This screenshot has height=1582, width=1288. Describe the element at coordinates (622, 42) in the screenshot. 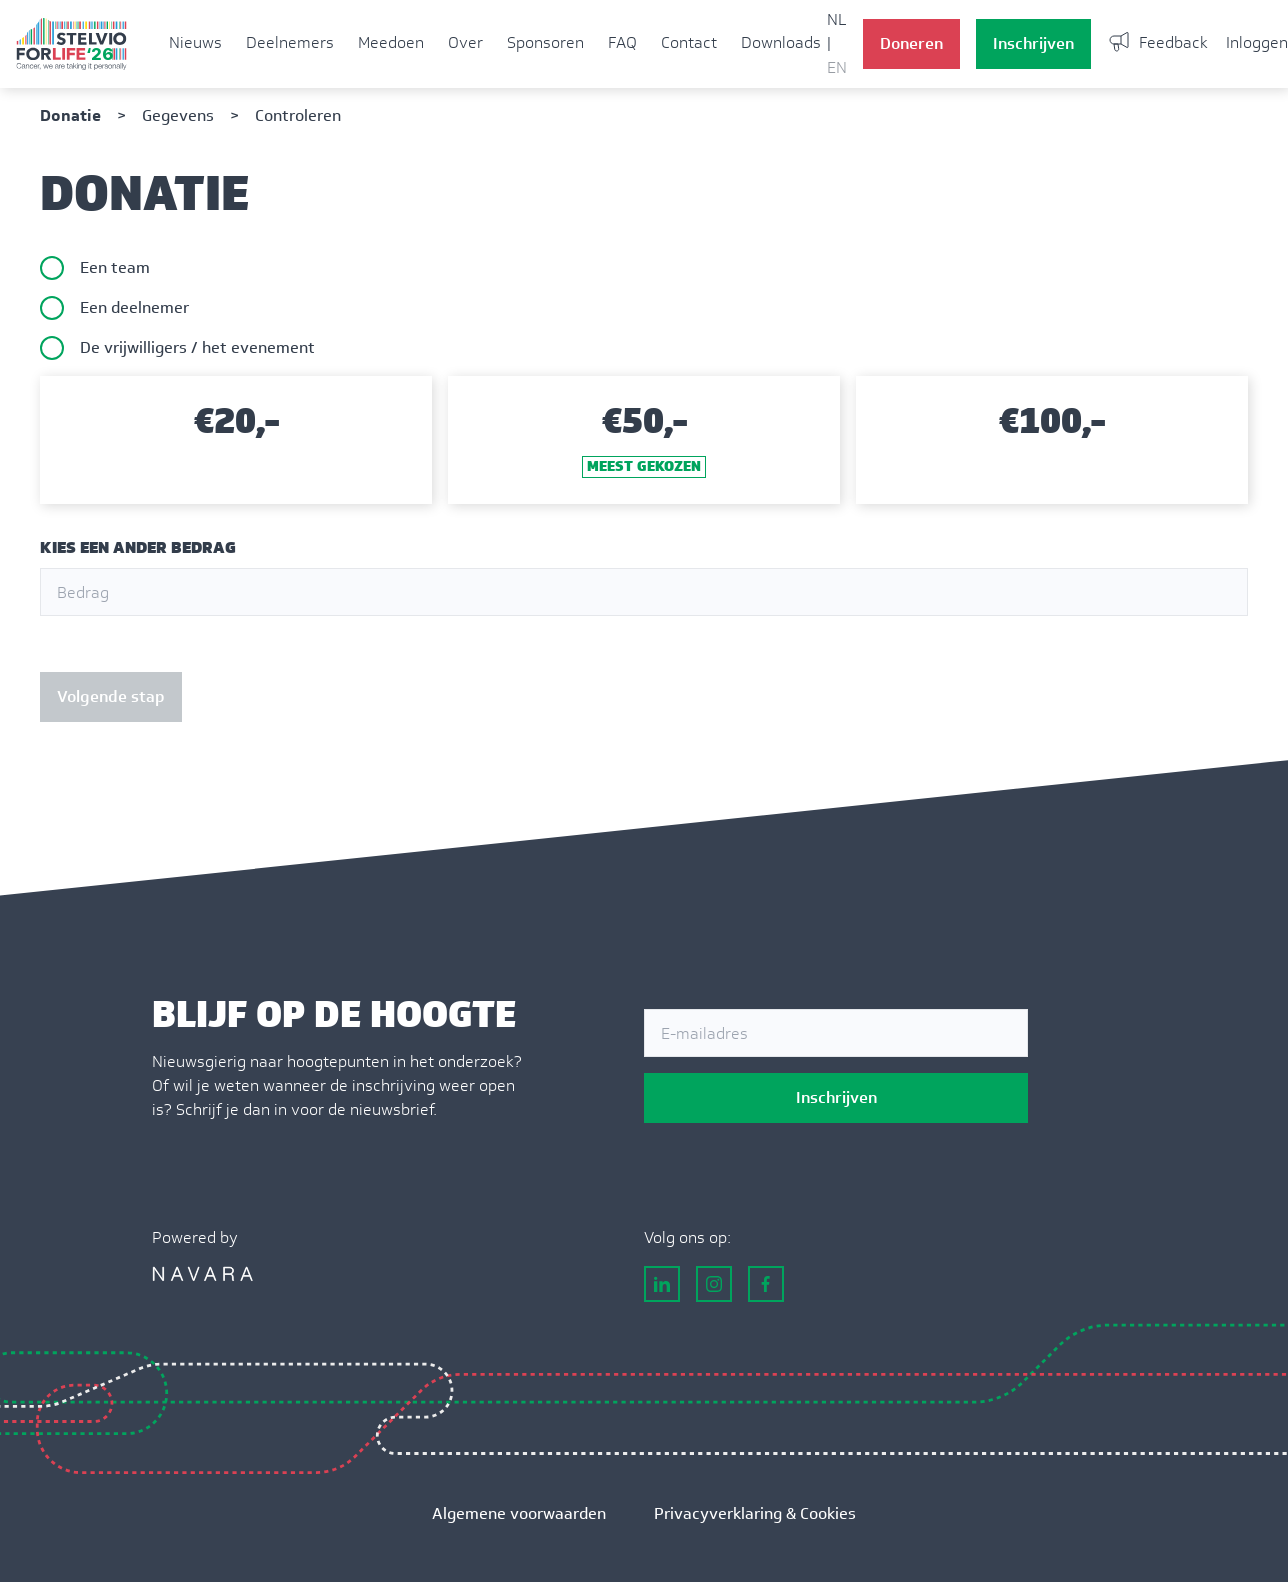

I see `FAQ` at that location.